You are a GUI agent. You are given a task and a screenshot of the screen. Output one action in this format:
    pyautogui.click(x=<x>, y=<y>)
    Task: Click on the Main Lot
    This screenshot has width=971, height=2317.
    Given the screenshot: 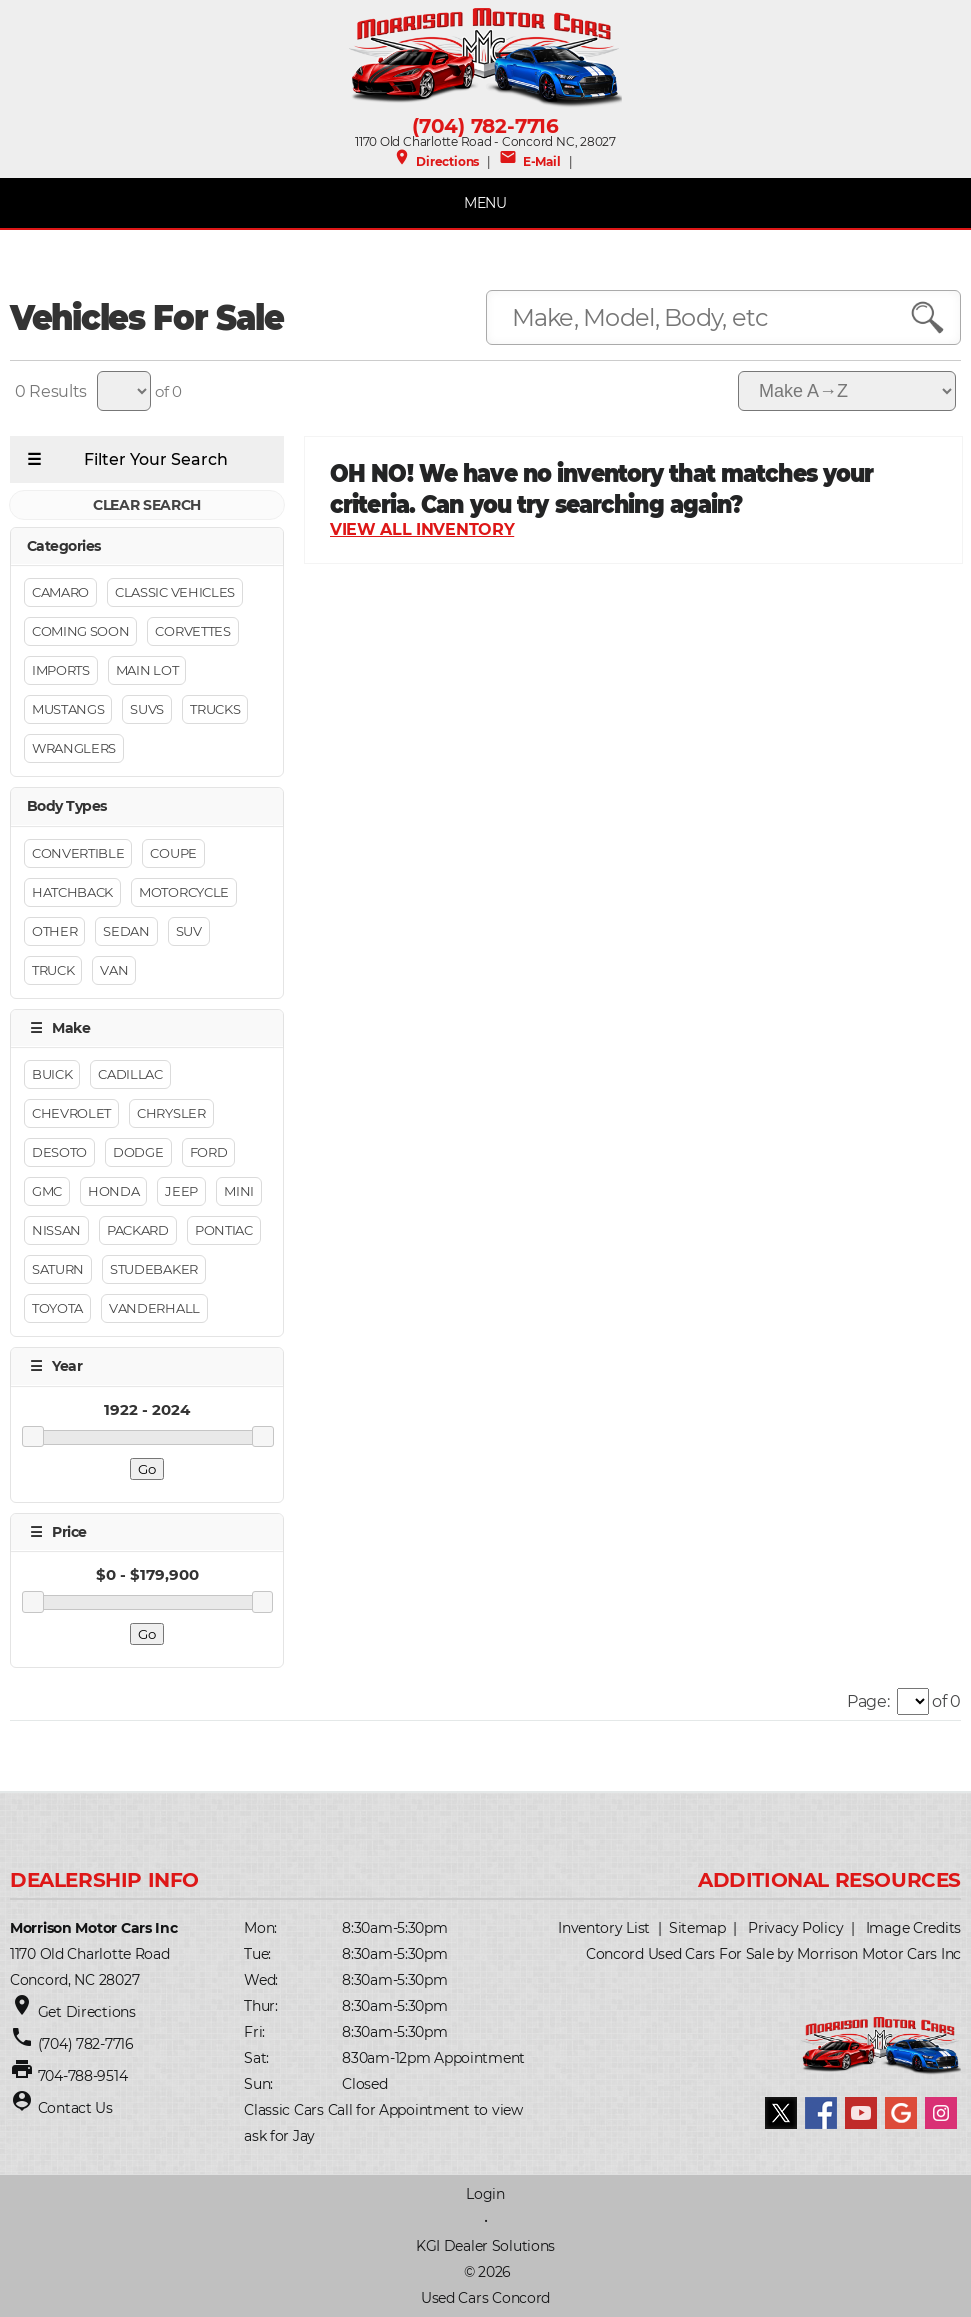 What is the action you would take?
    pyautogui.click(x=147, y=671)
    